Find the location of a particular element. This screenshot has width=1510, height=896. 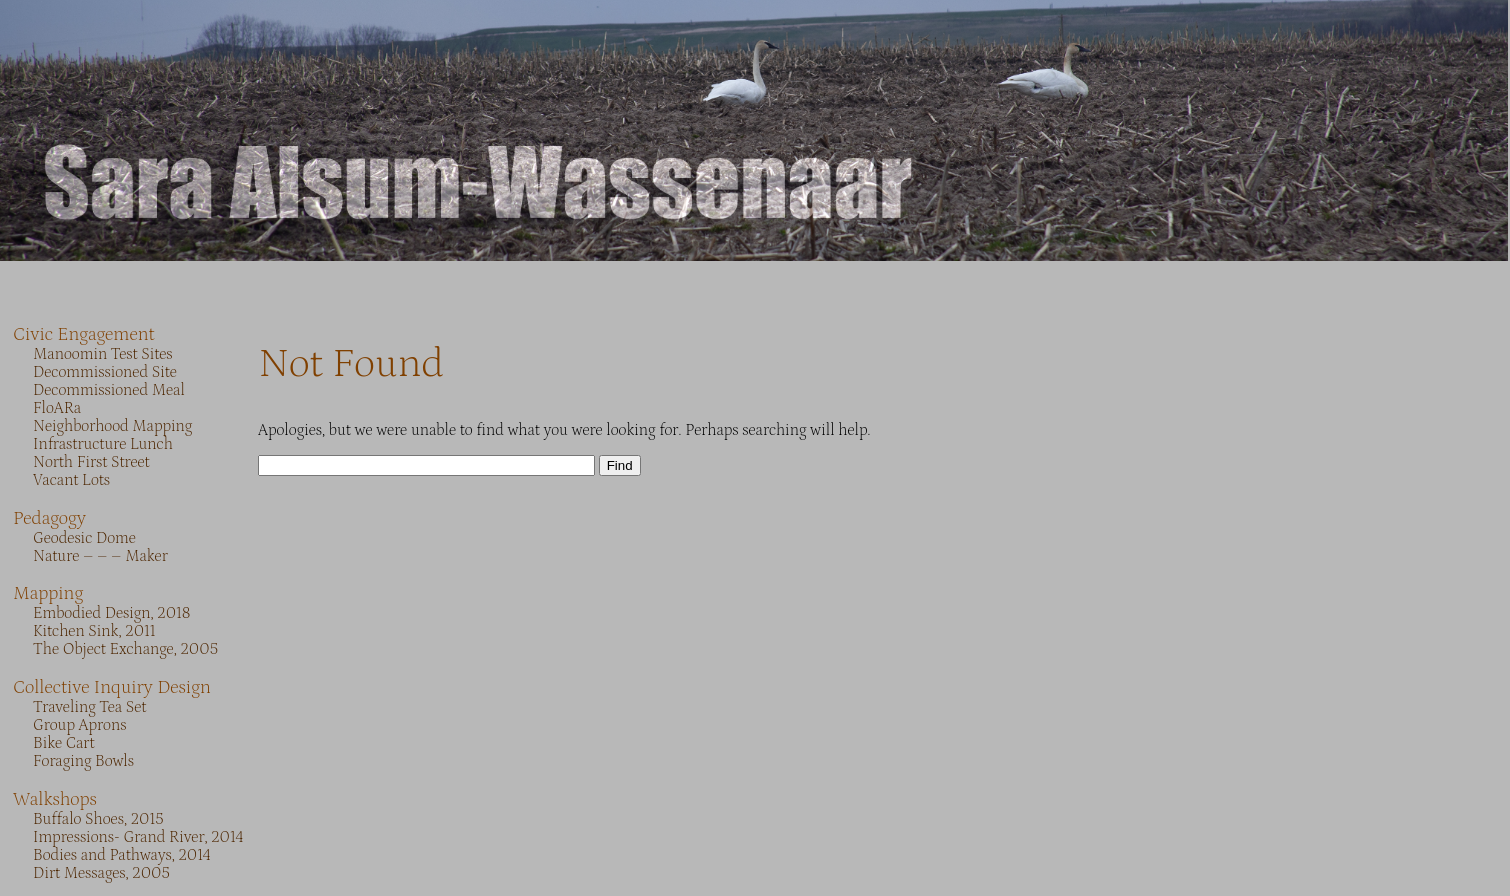

Bike Cart is located at coordinates (63, 743).